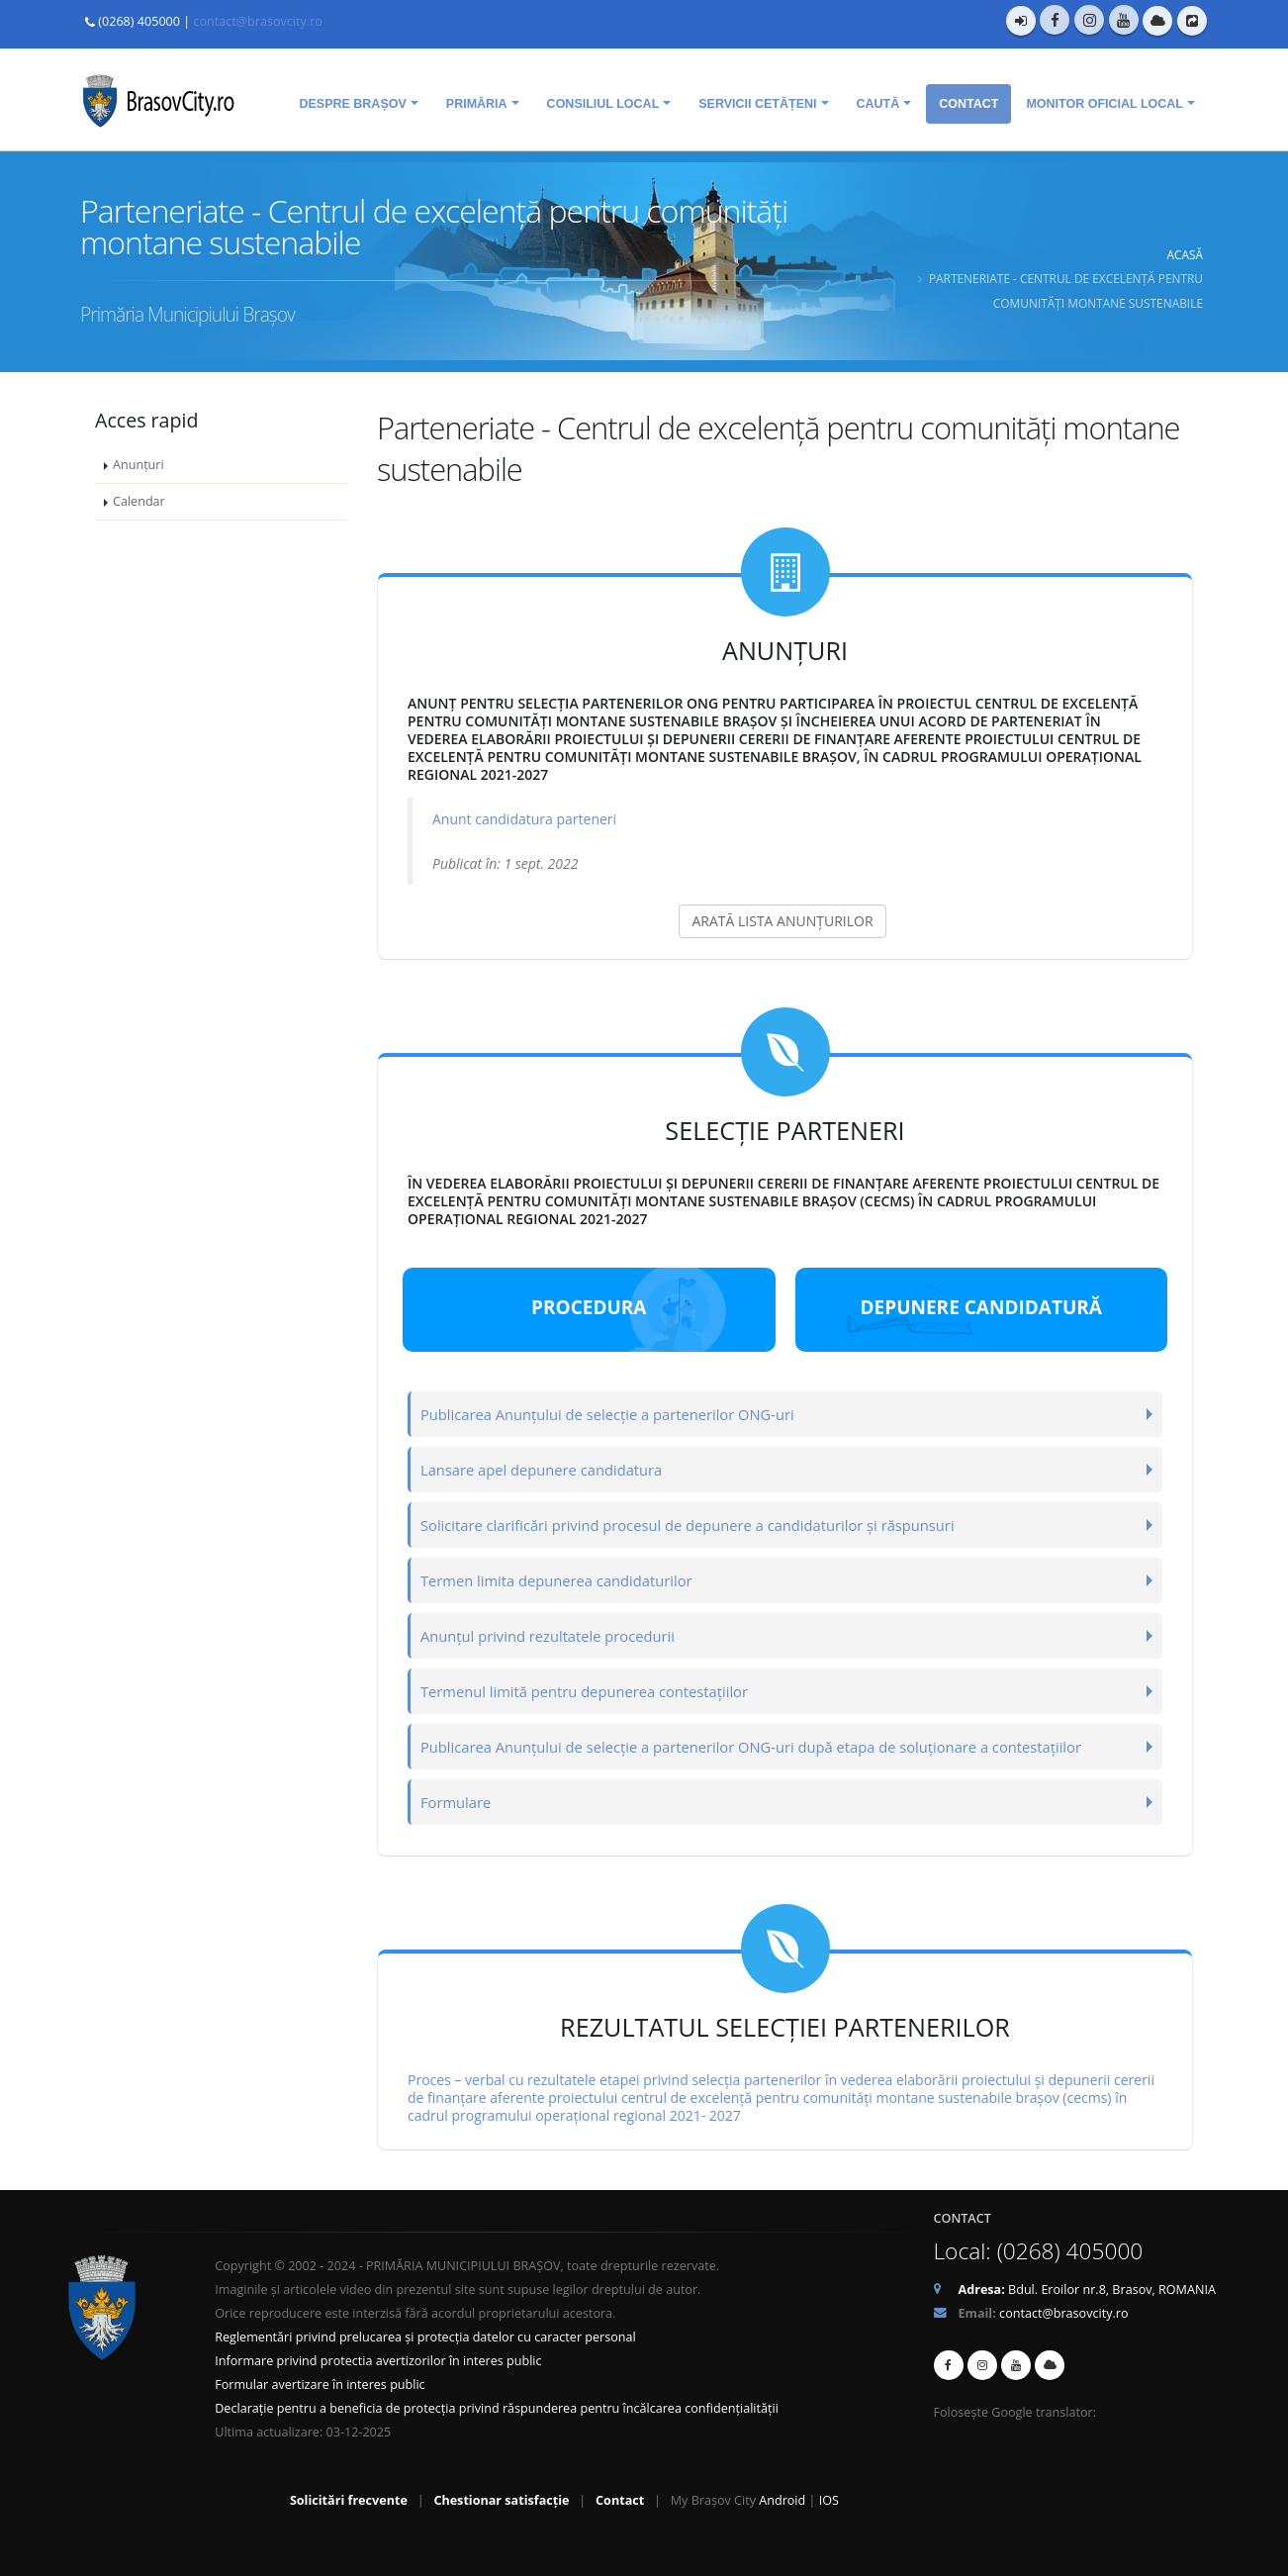 This screenshot has width=1288, height=2576. What do you see at coordinates (981, 1306) in the screenshot?
I see `Depunere candidatură` at bounding box center [981, 1306].